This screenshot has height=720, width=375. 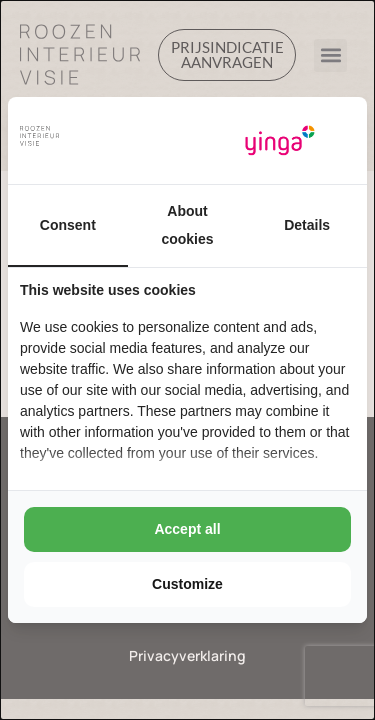 I want to click on Customize, so click(x=187, y=584).